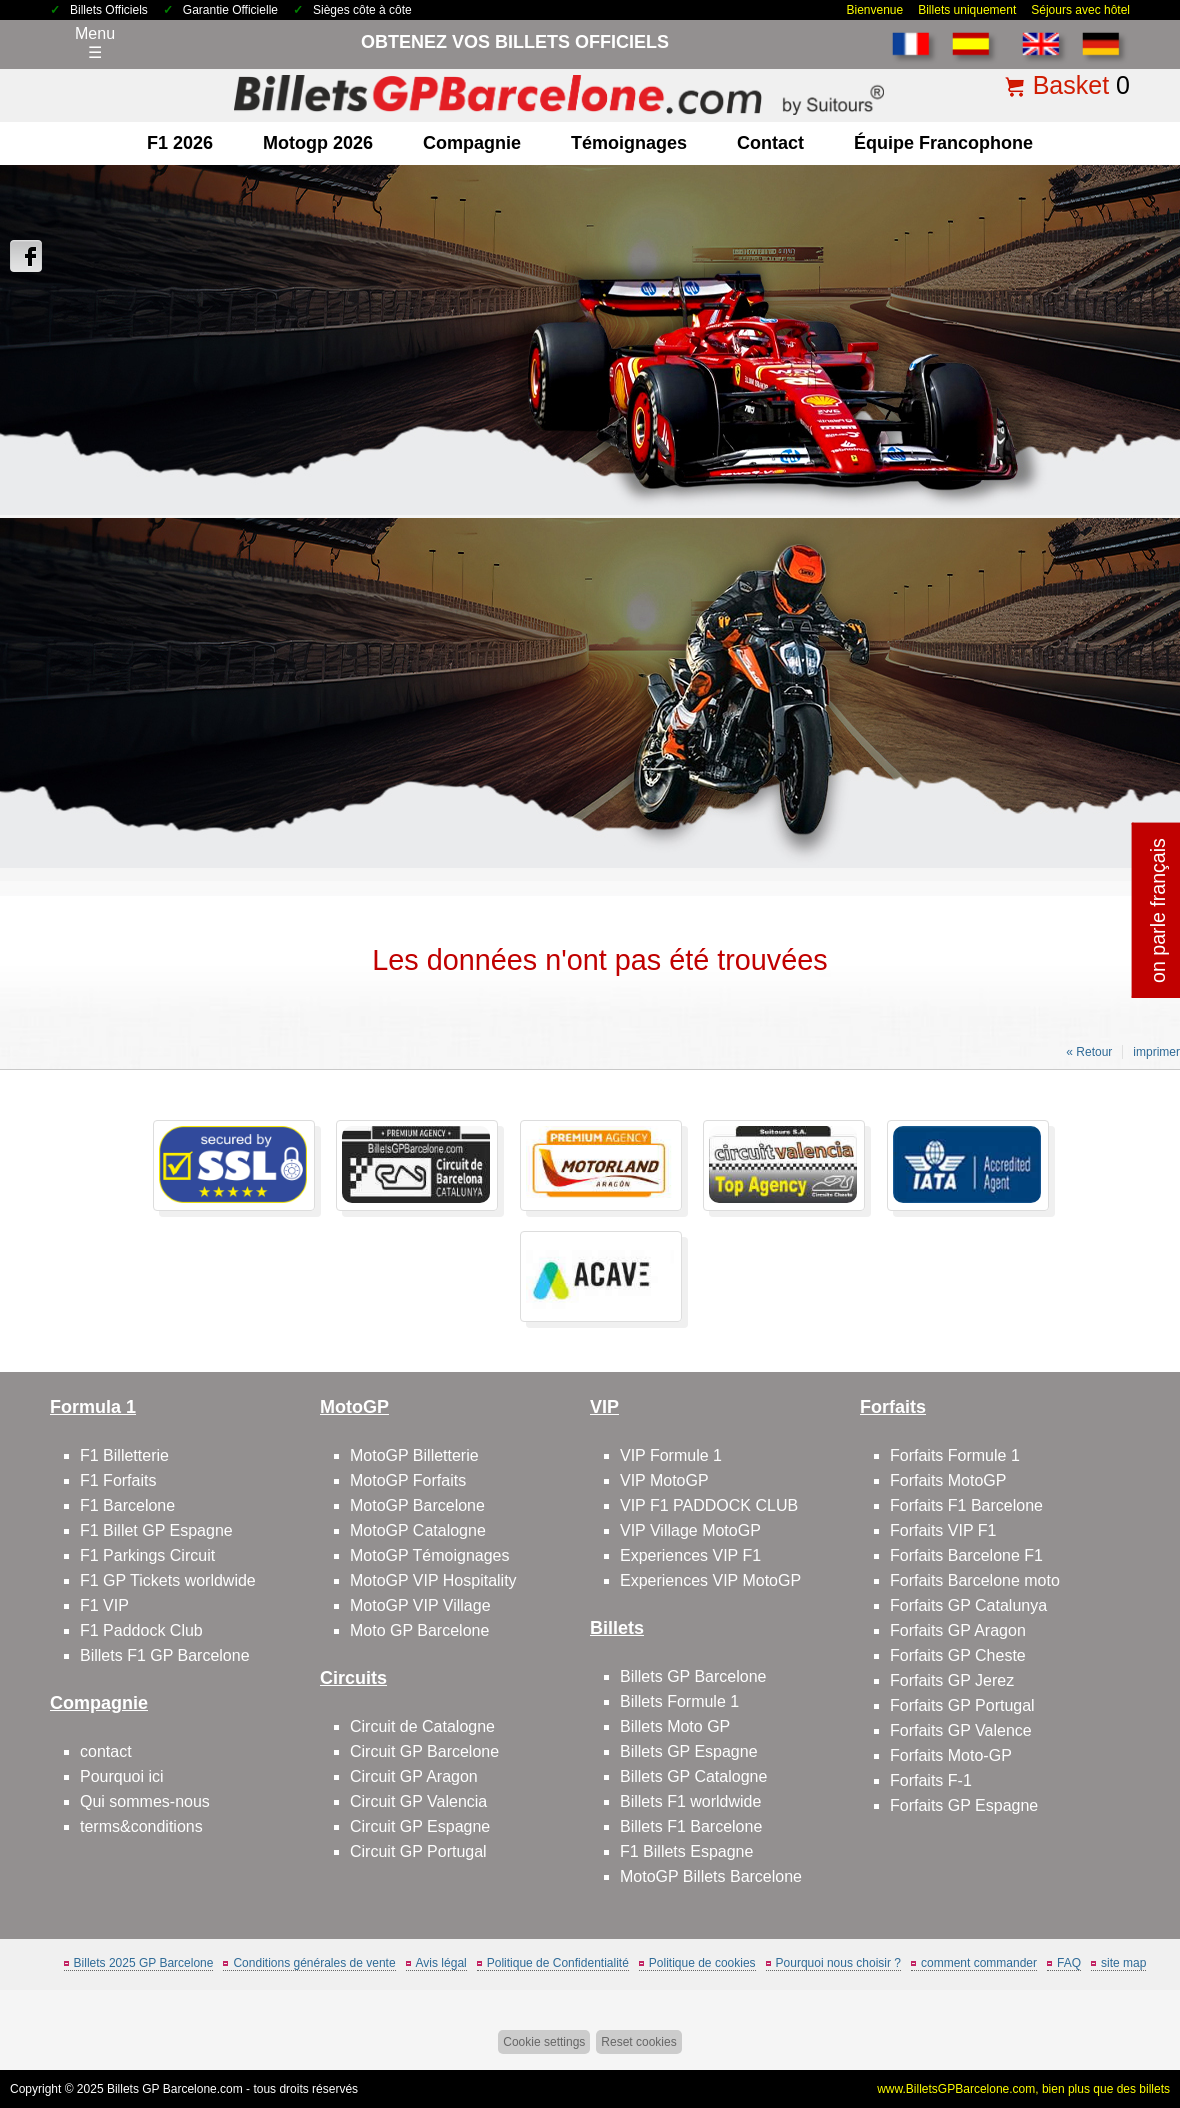 This screenshot has width=1180, height=2108. What do you see at coordinates (1128, 2017) in the screenshot?
I see `Back to top` at bounding box center [1128, 2017].